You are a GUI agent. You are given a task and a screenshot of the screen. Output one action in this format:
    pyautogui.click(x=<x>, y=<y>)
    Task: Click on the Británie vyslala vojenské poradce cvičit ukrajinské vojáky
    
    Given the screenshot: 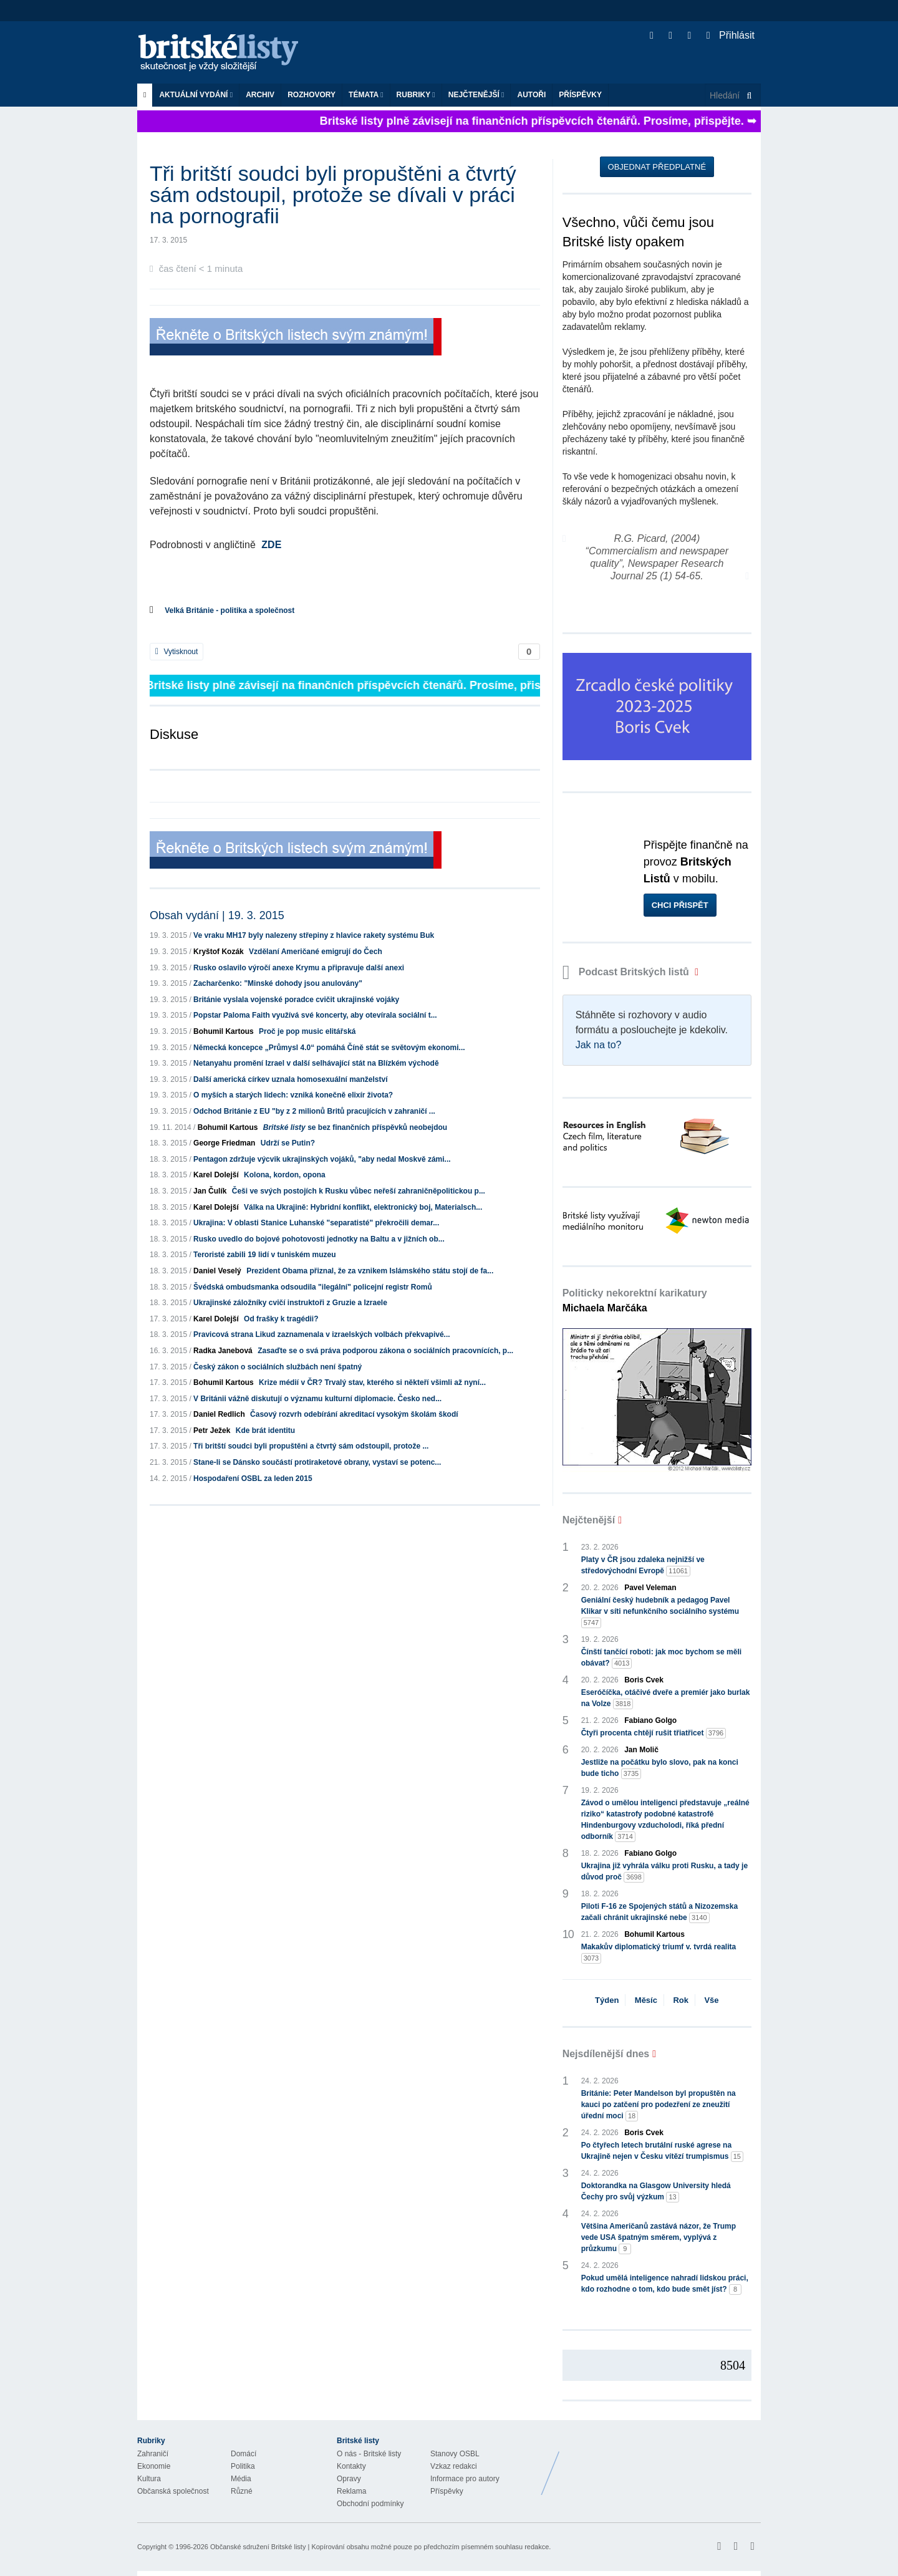 What is the action you would take?
    pyautogui.click(x=296, y=999)
    